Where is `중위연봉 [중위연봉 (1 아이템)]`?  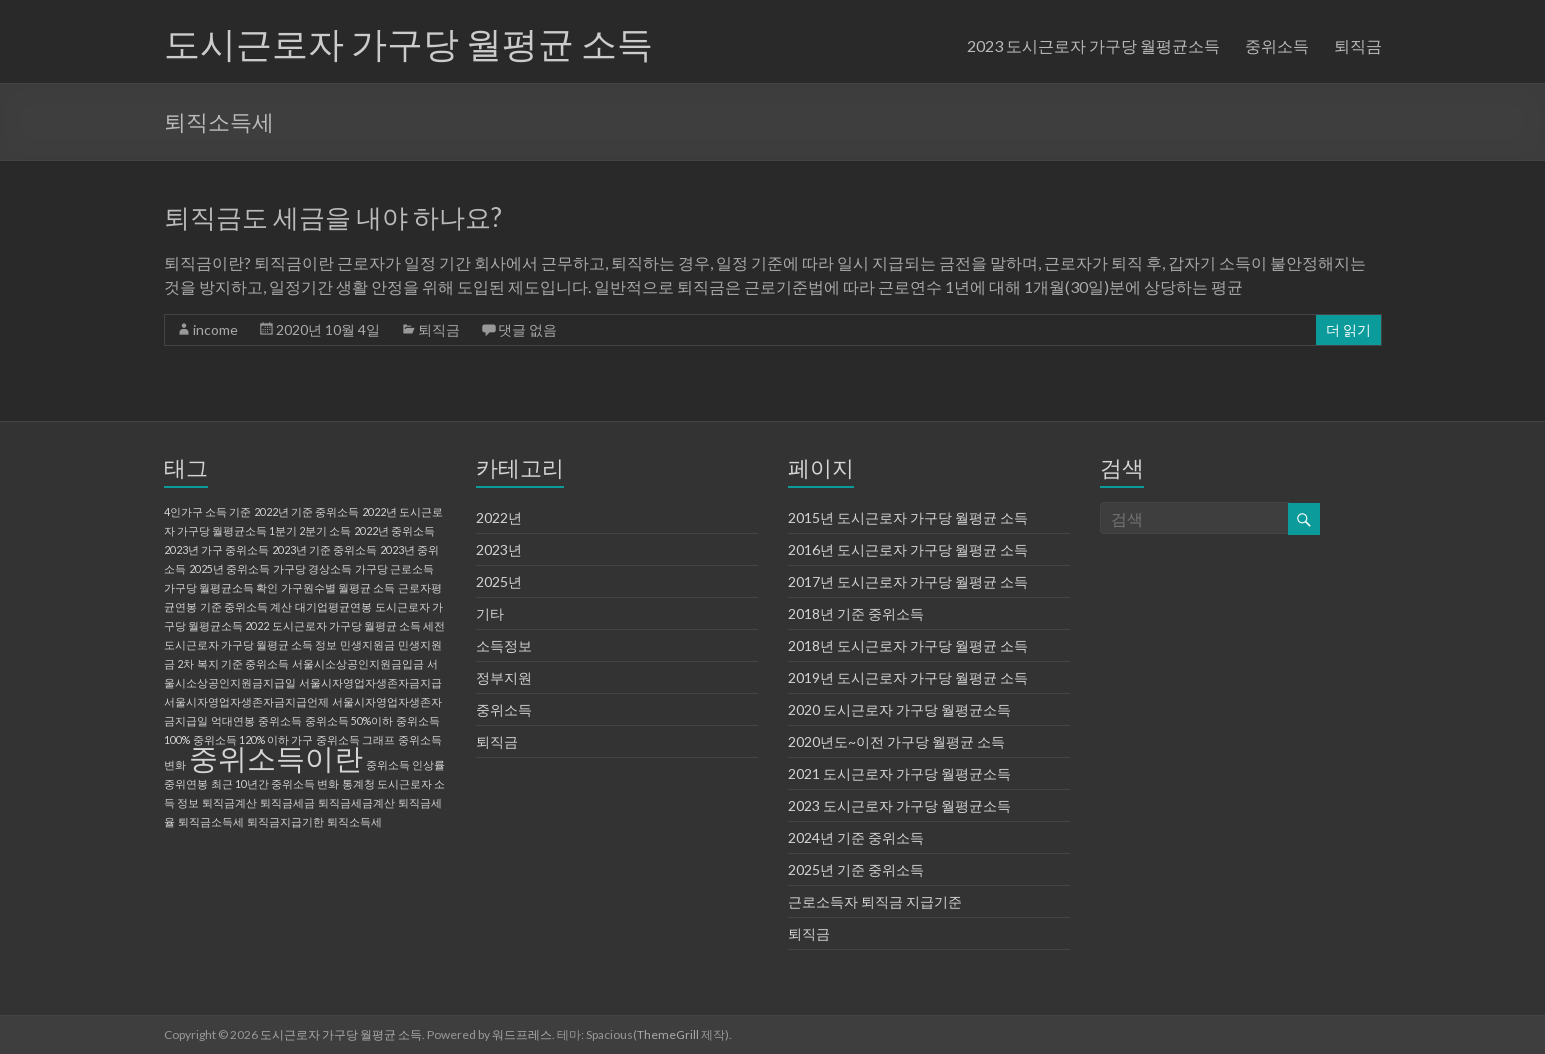 중위연봉 [중위연봉 (1 아이템)] is located at coordinates (186, 783).